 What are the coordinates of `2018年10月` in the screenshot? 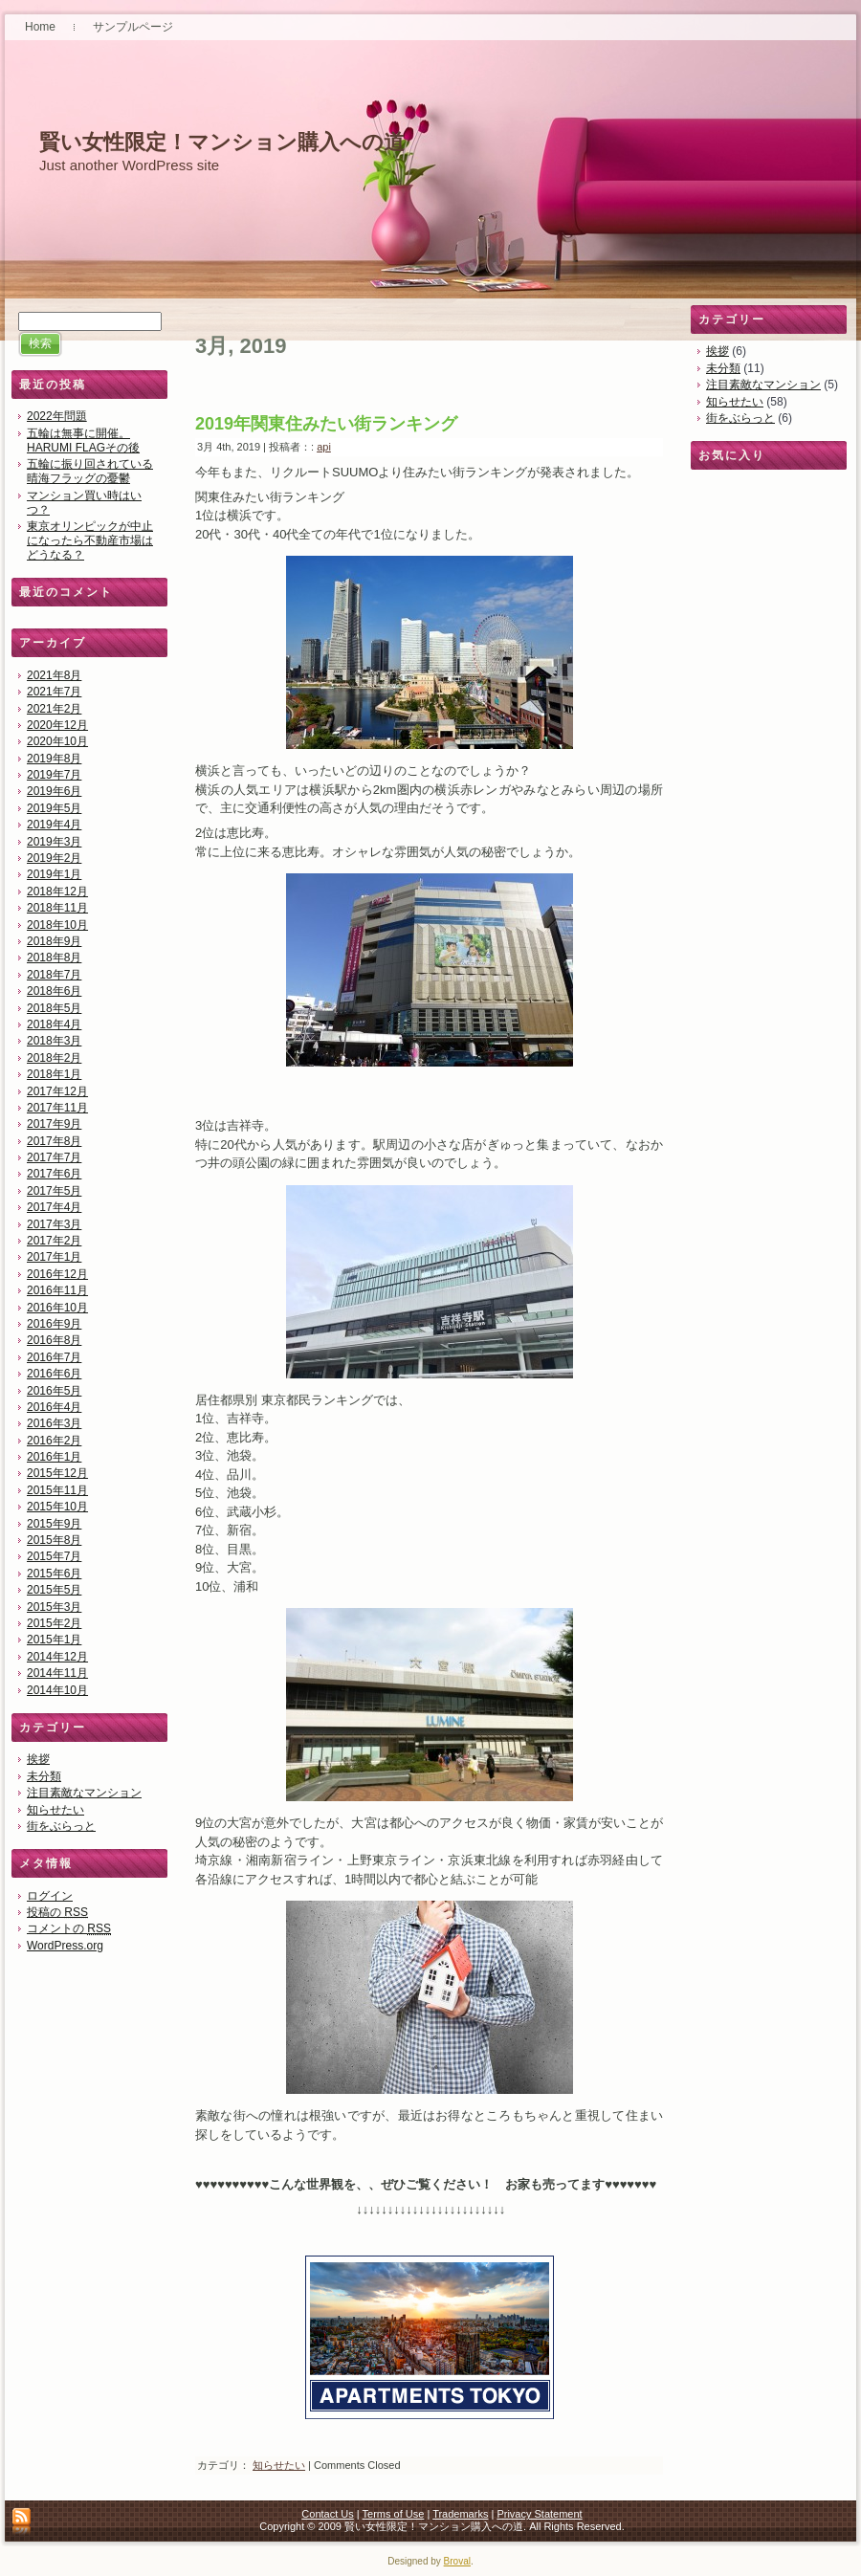 It's located at (57, 925).